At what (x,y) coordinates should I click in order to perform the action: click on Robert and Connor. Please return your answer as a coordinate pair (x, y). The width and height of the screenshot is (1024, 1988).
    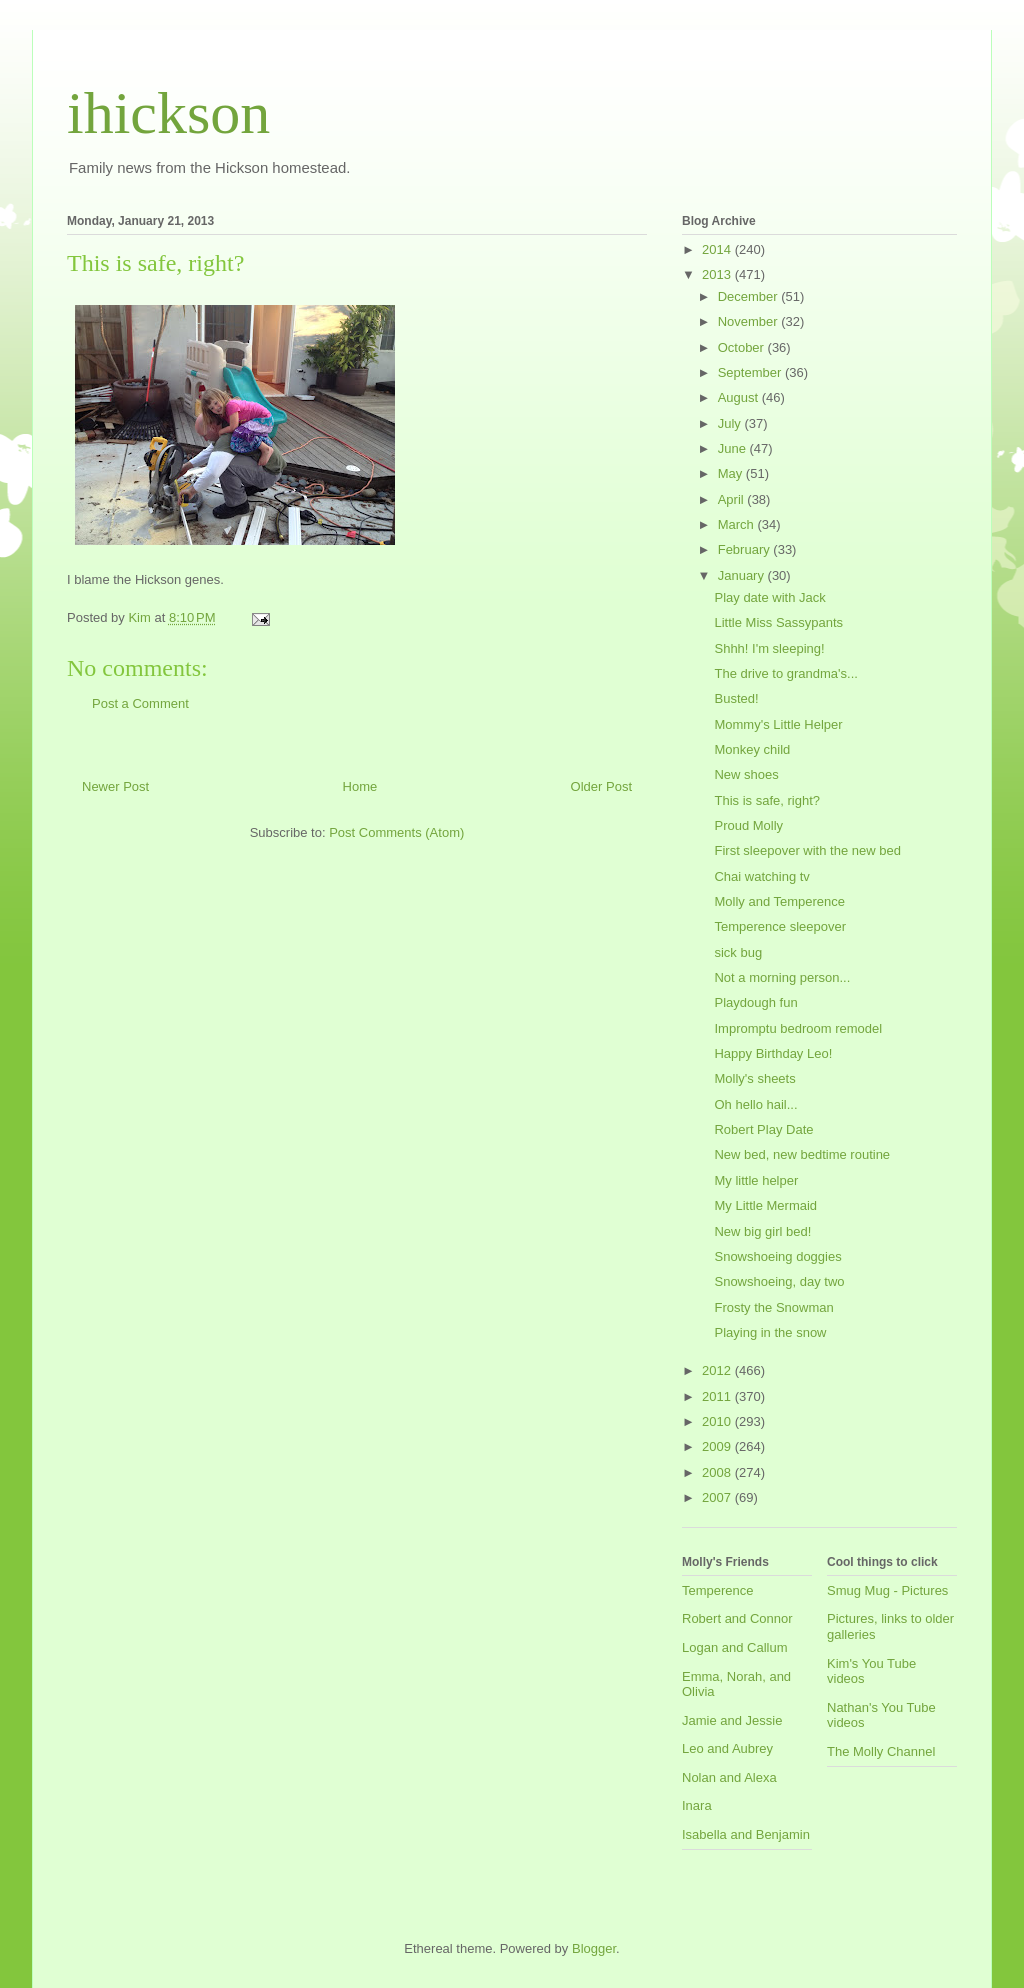
    Looking at the image, I should click on (737, 1618).